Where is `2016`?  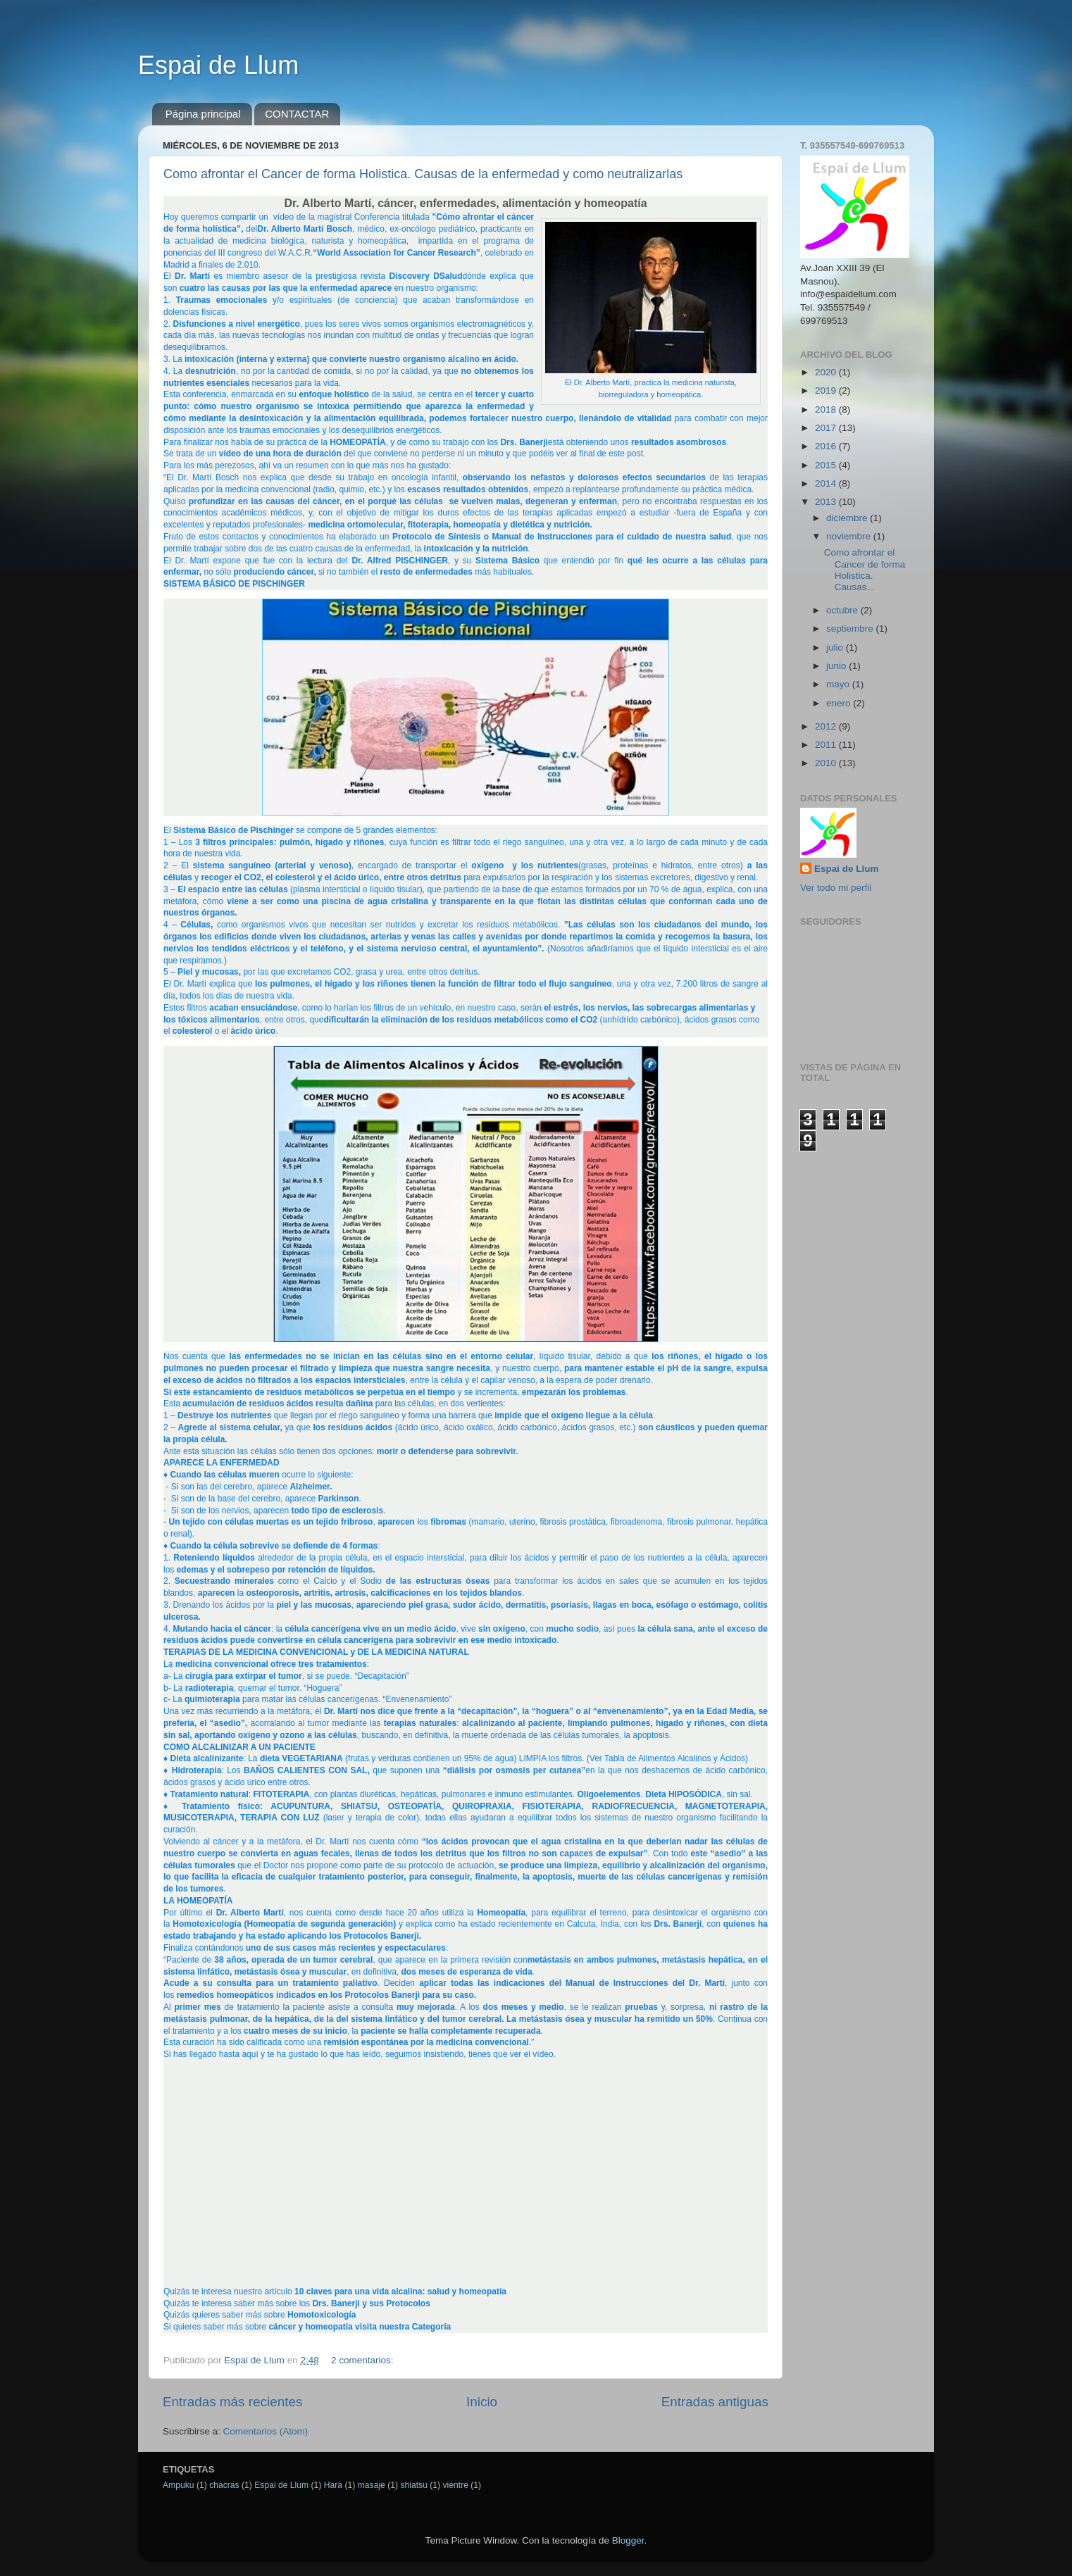 2016 is located at coordinates (827, 446).